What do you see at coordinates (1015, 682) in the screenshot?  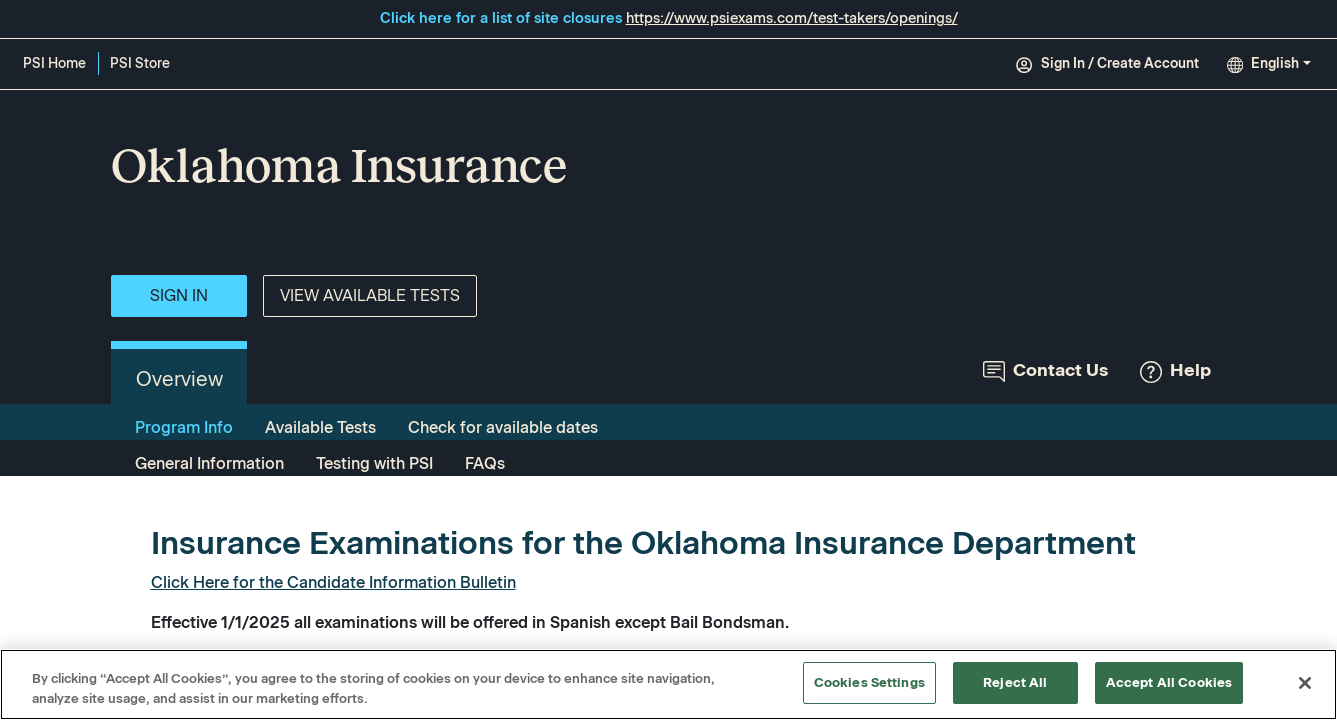 I see `Reject All` at bounding box center [1015, 682].